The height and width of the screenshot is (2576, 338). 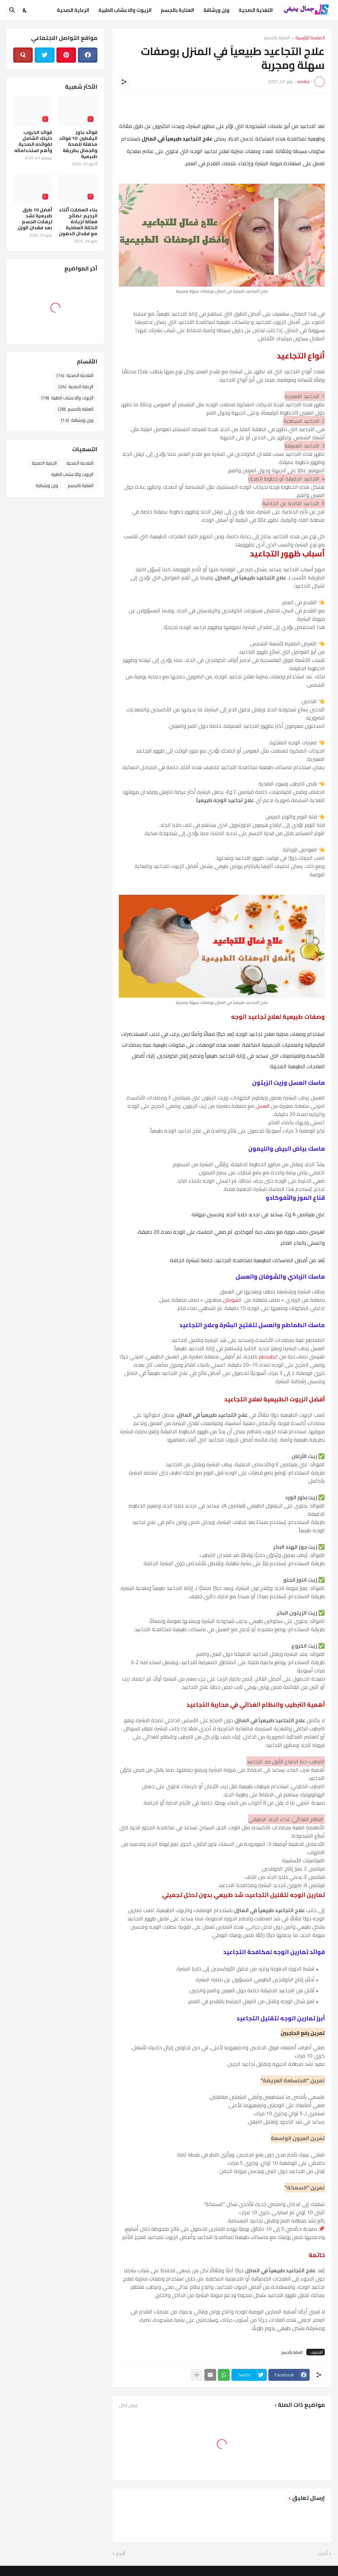 What do you see at coordinates (25, 10) in the screenshot?
I see `[Dark Mode]` at bounding box center [25, 10].